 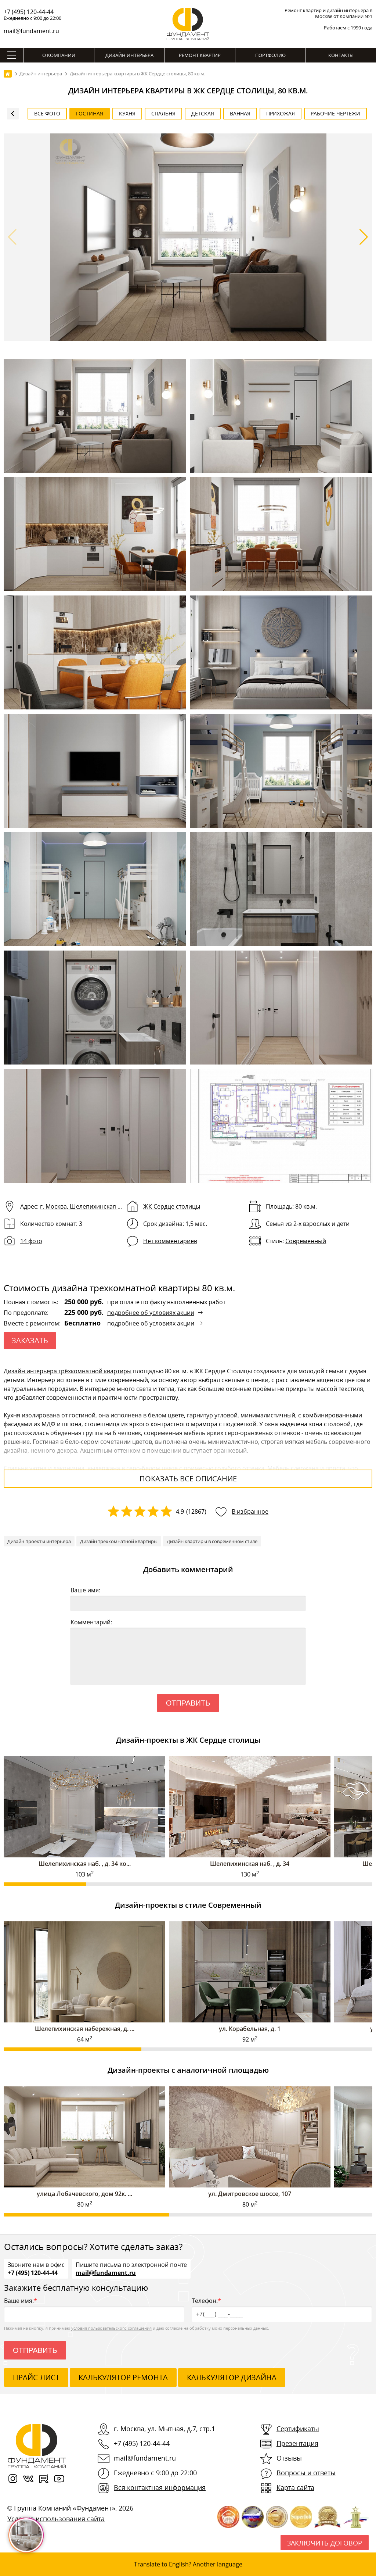 I want to click on Вся контактная информация, so click(x=160, y=2487).